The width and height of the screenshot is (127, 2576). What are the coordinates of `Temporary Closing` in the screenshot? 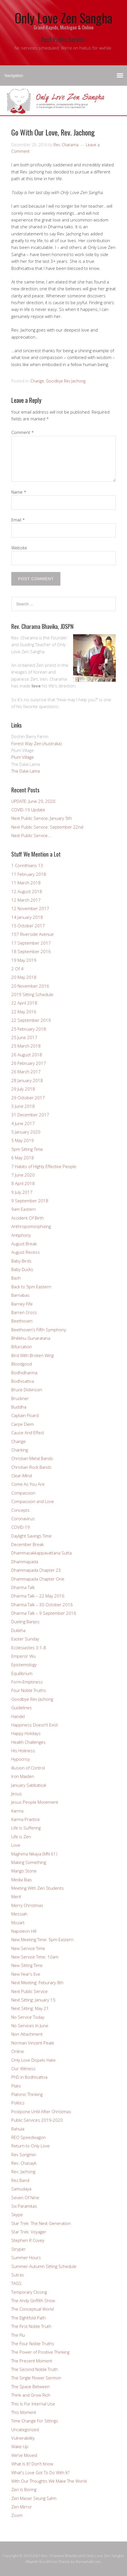 It's located at (29, 2292).